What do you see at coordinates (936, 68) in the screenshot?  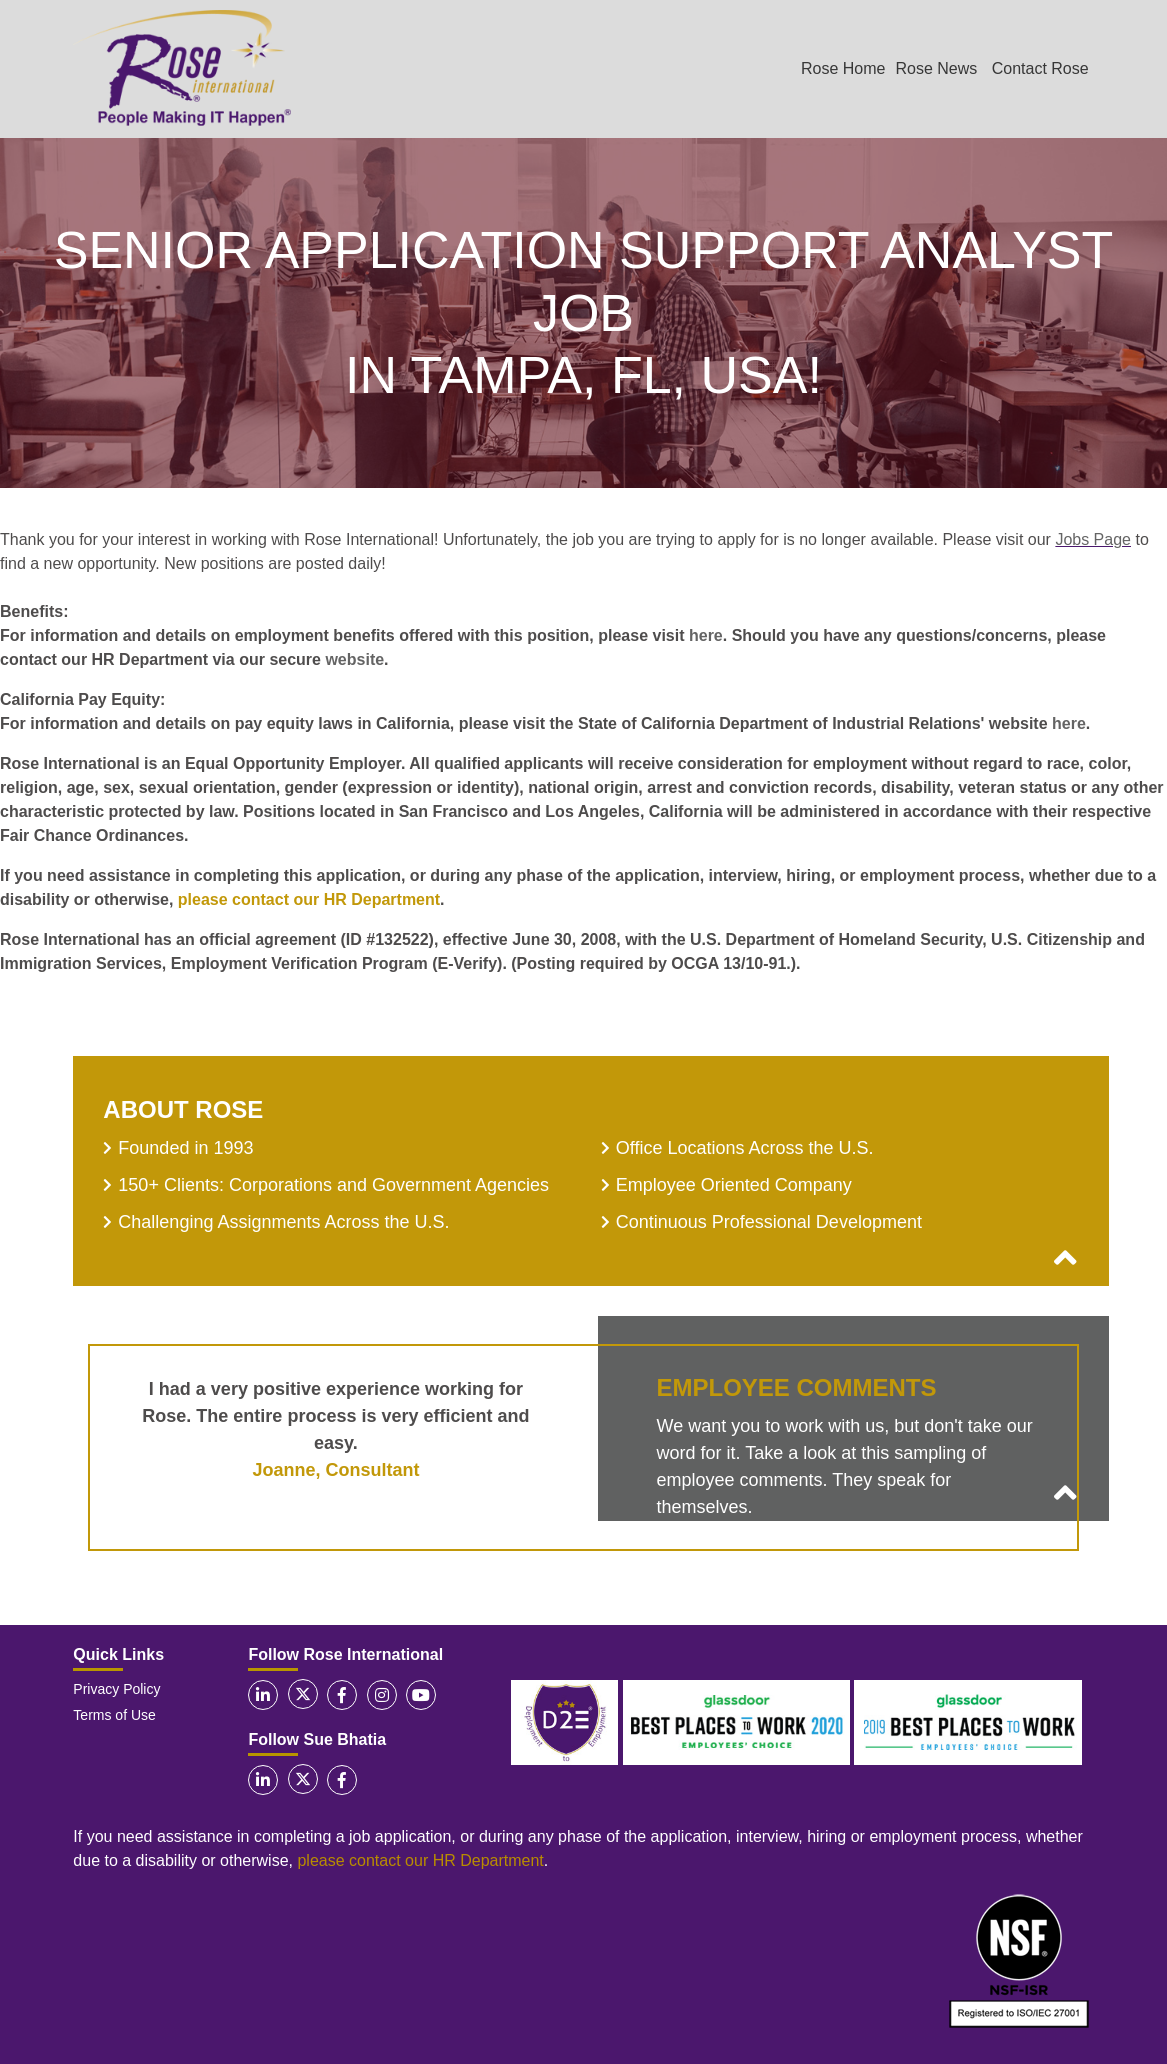 I see `Rose News` at bounding box center [936, 68].